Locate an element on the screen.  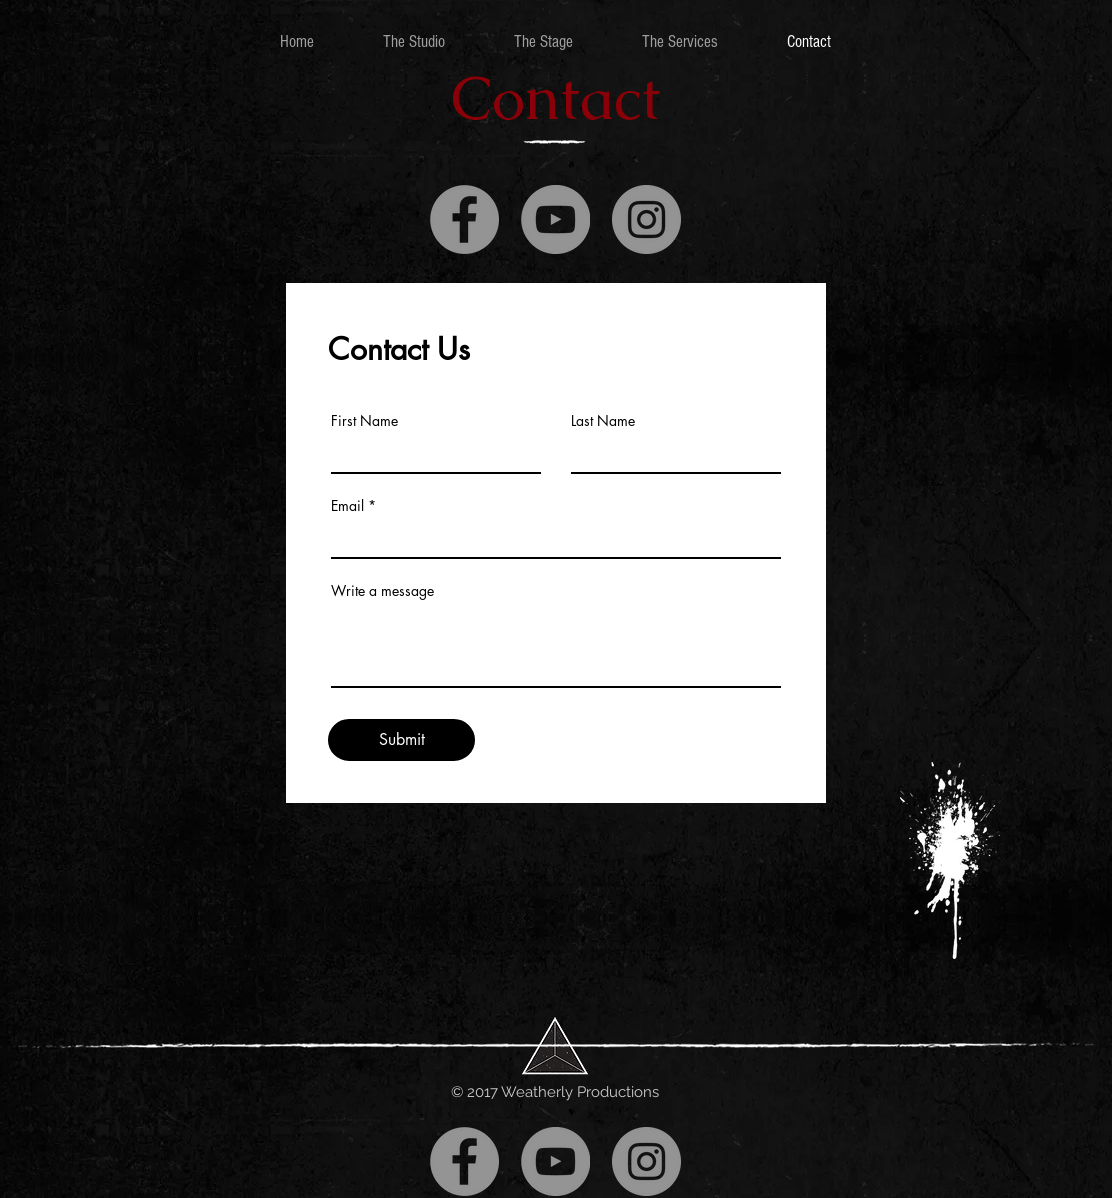
Last Name is located at coordinates (603, 421).